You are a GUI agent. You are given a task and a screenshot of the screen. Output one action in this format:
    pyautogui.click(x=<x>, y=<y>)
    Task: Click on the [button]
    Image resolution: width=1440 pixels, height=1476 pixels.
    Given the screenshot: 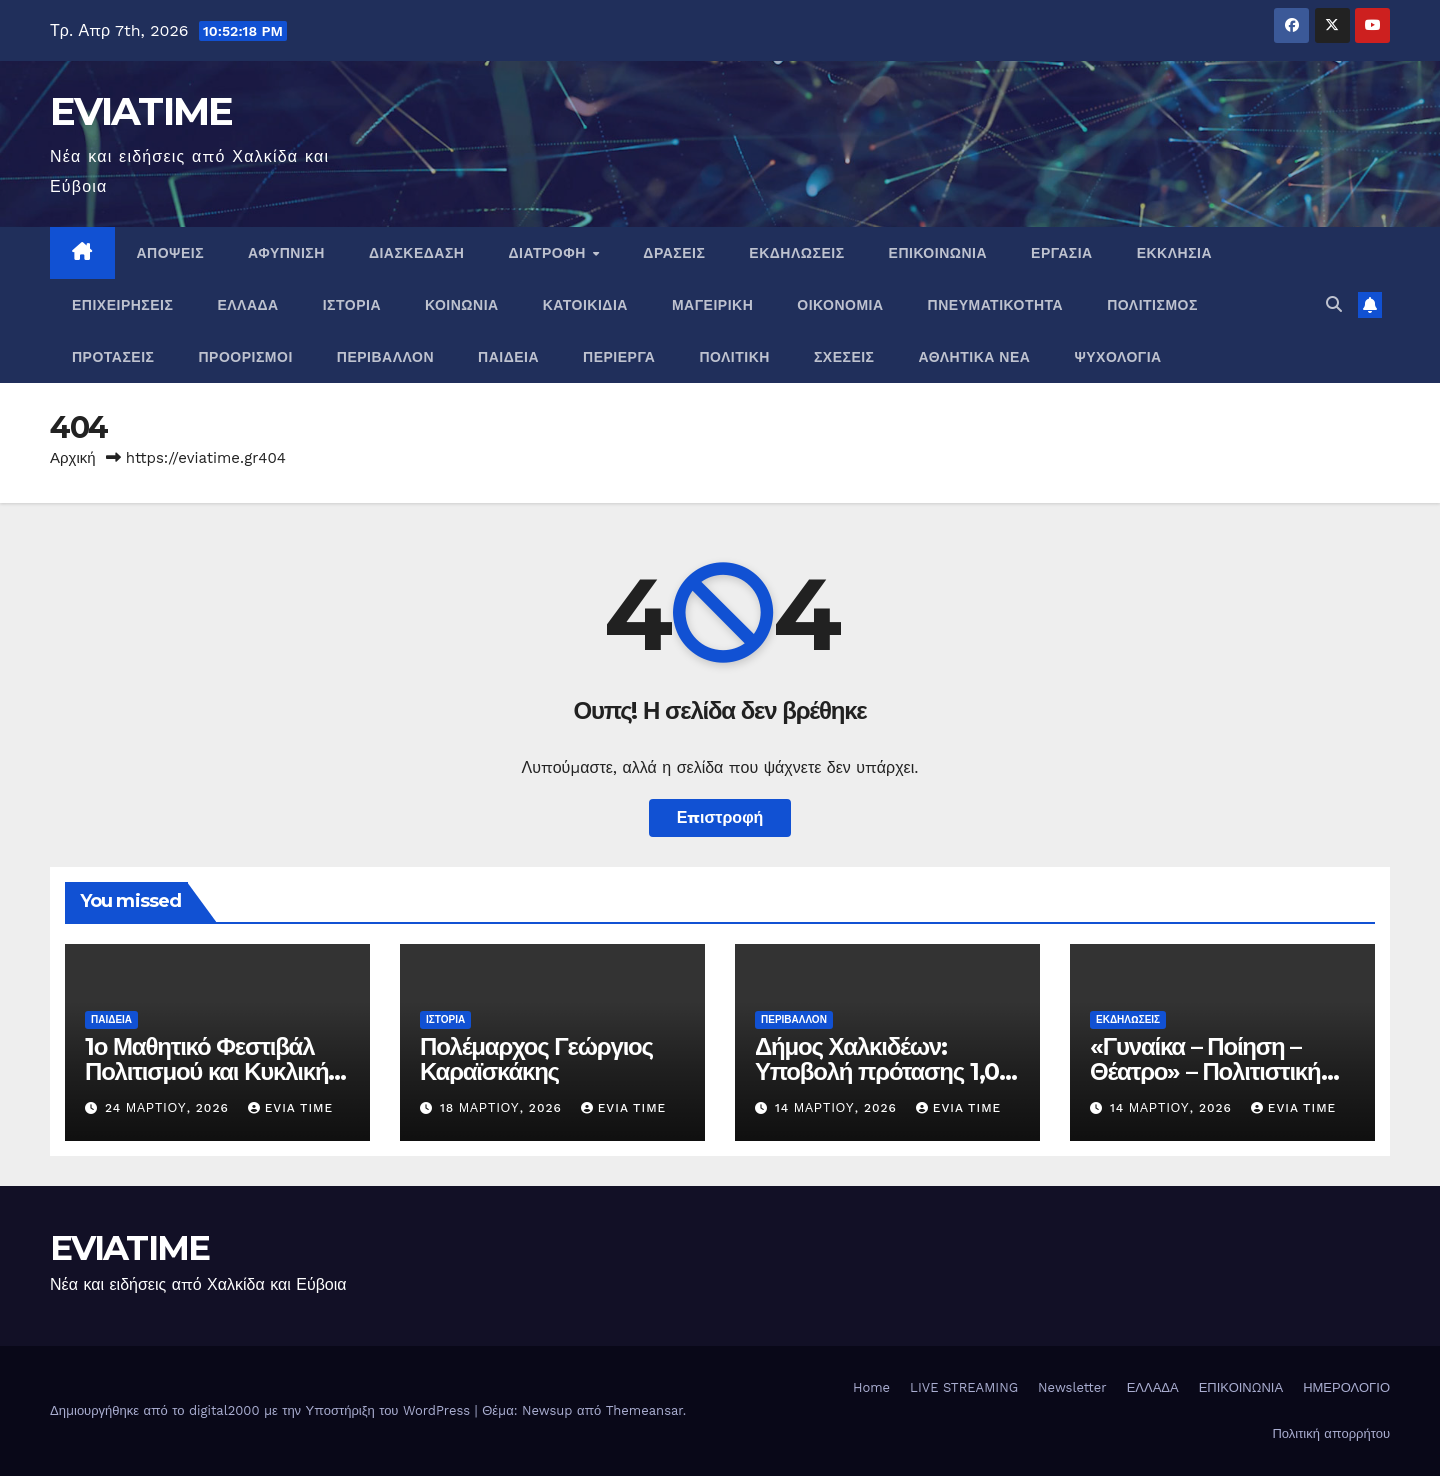 What is the action you would take?
    pyautogui.click(x=1334, y=304)
    